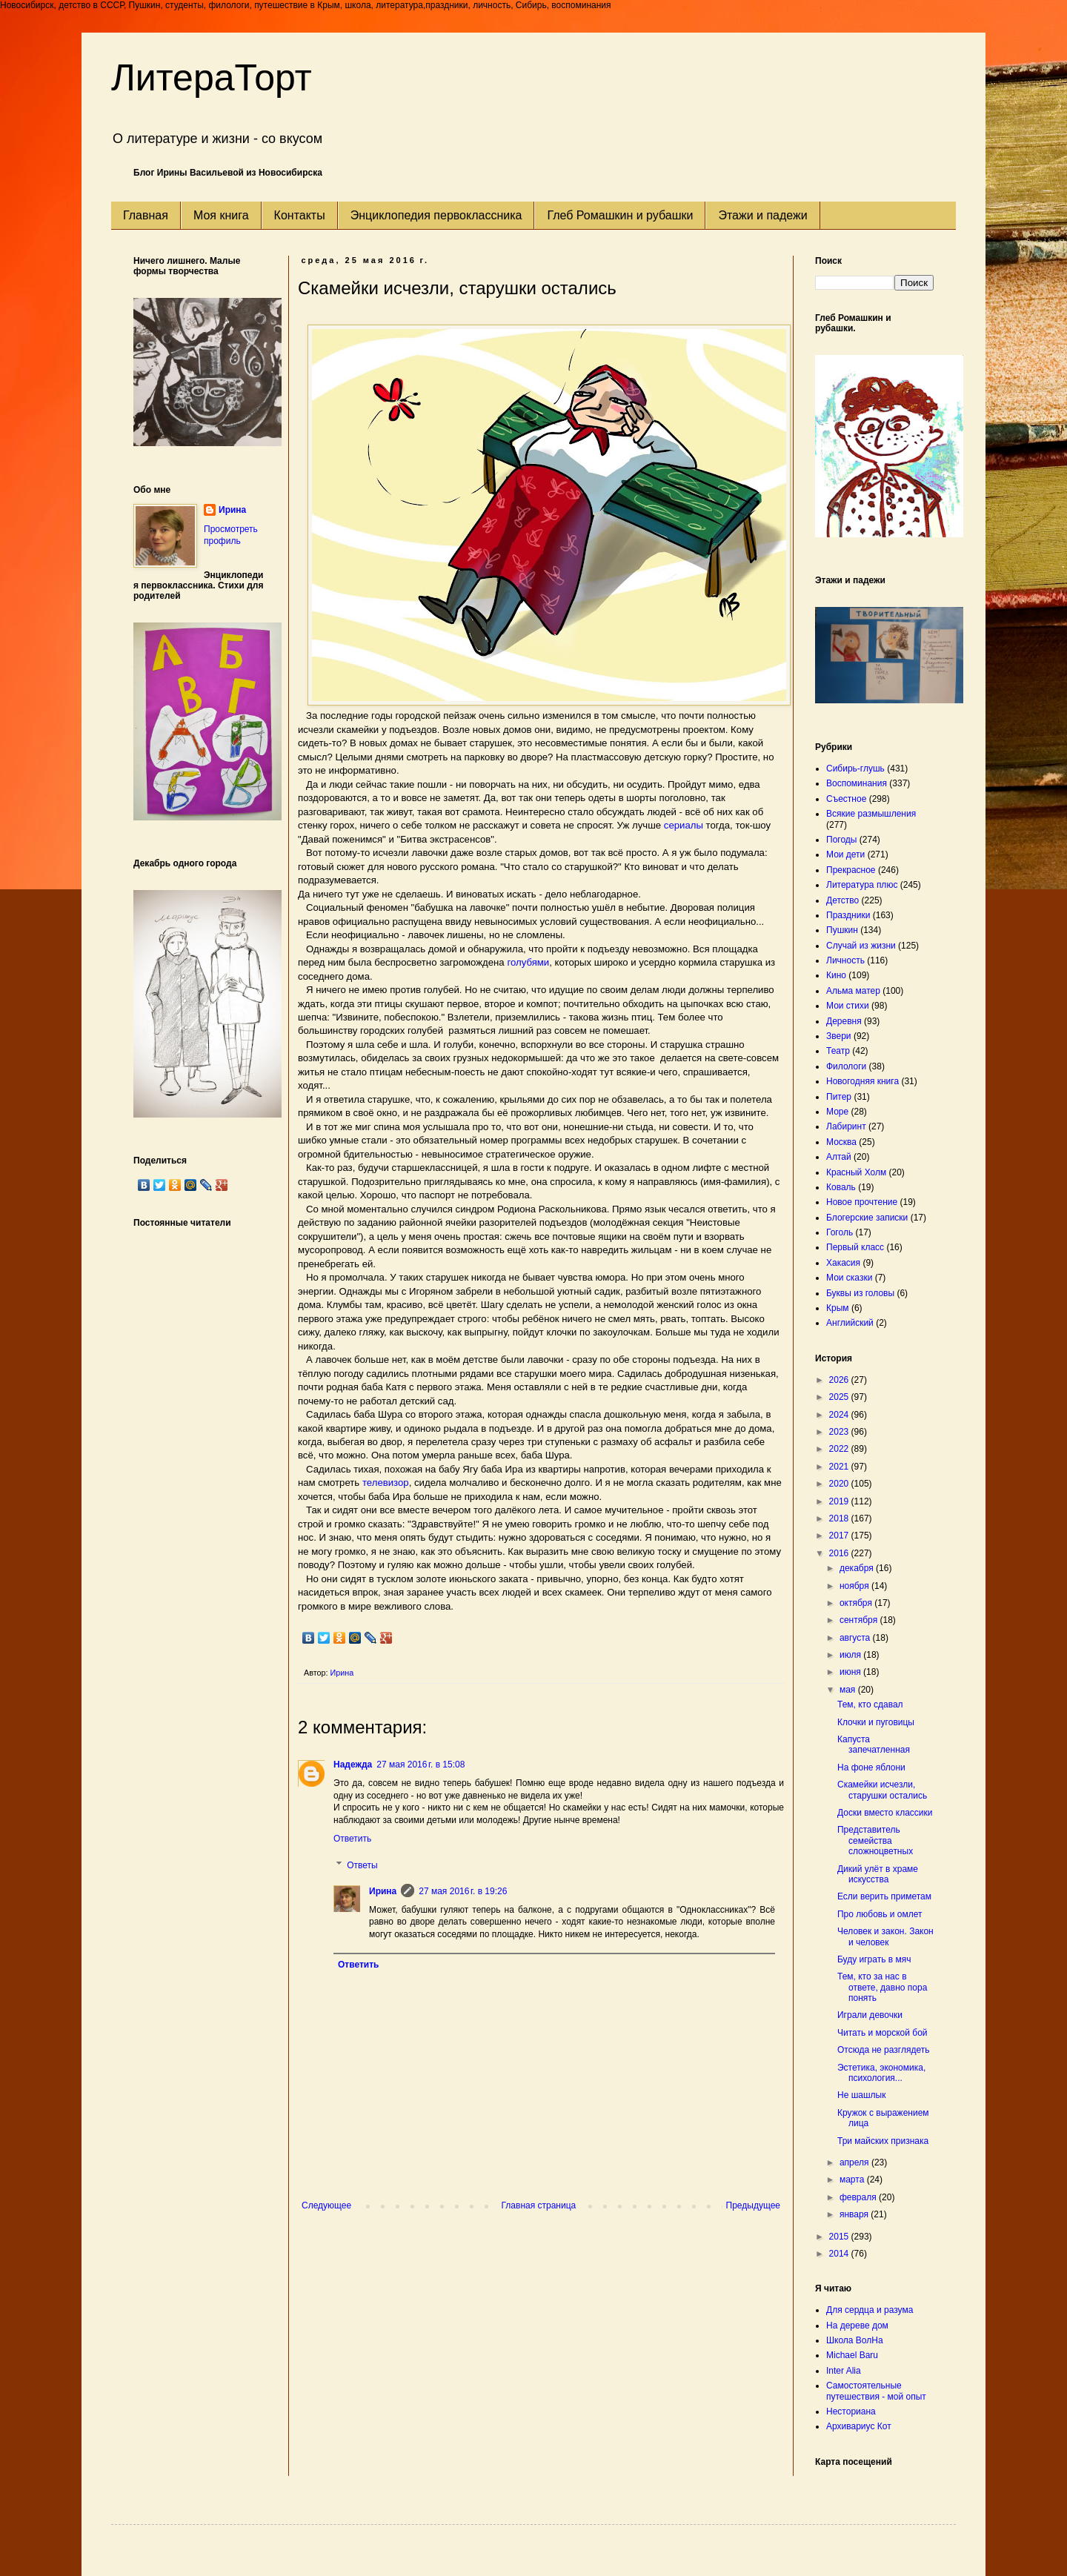  What do you see at coordinates (874, 1959) in the screenshot?
I see `Буду играть в мяч` at bounding box center [874, 1959].